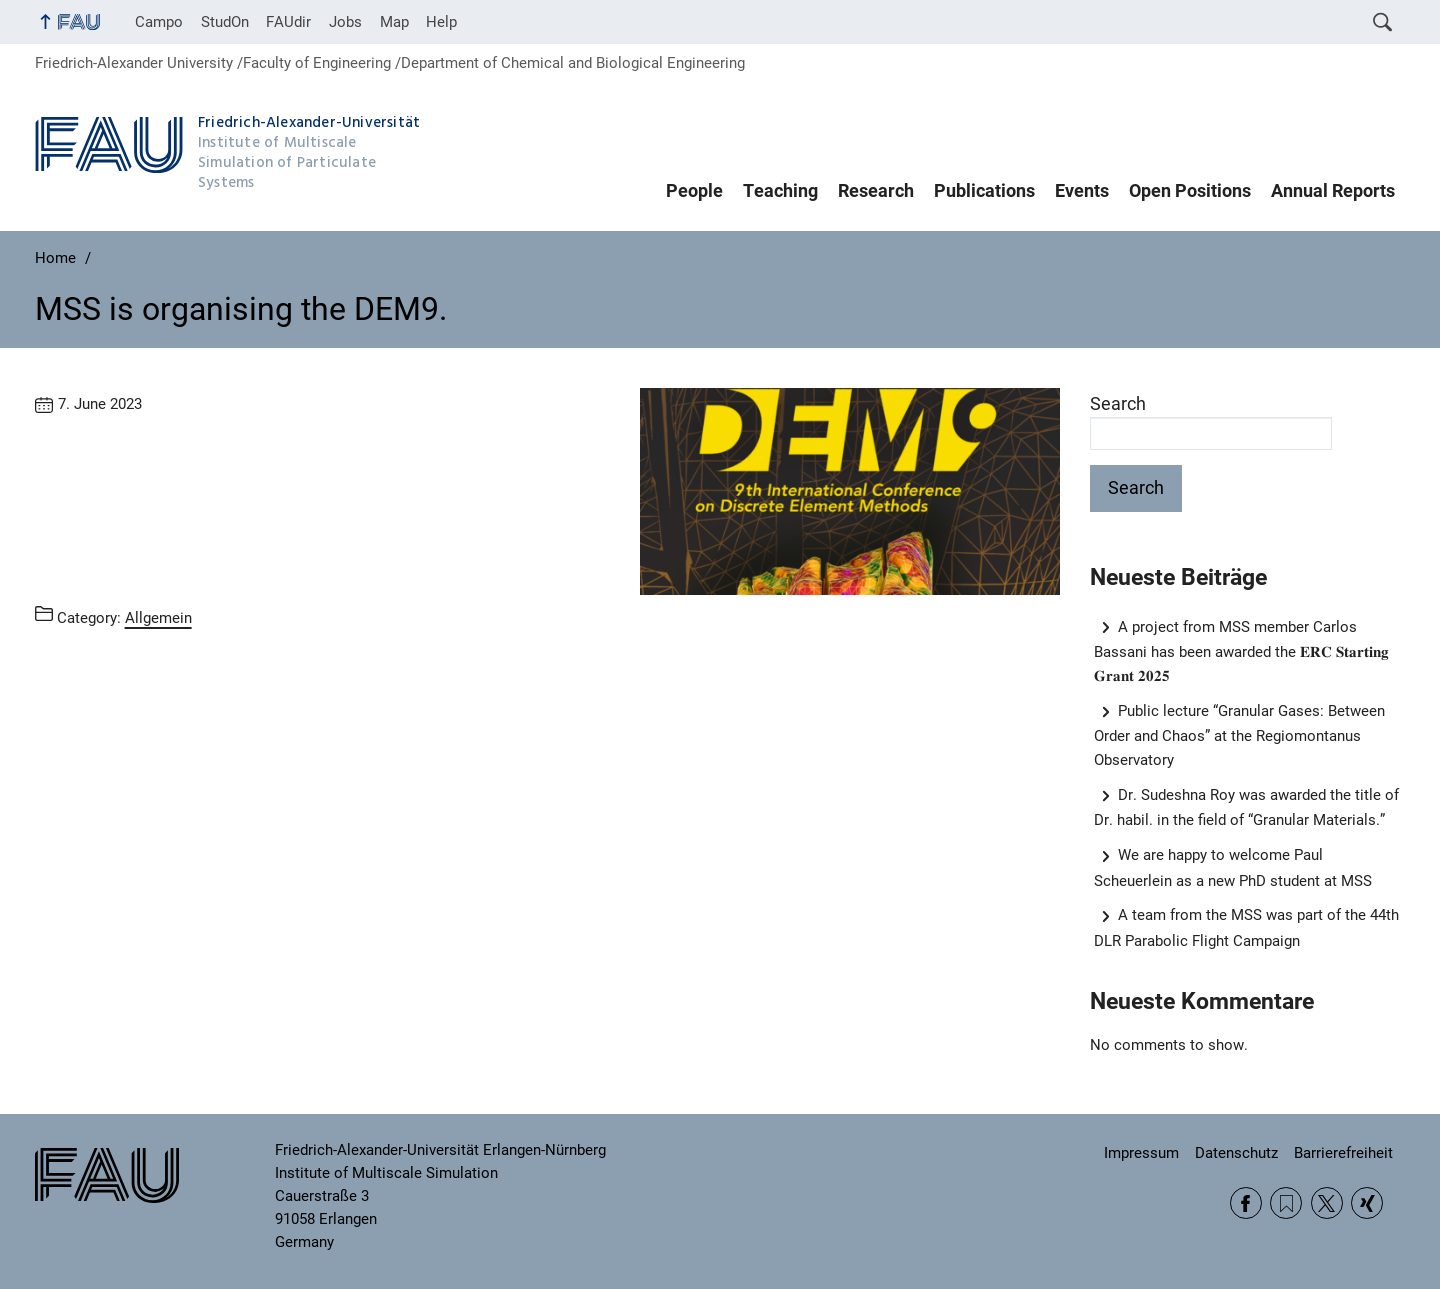  I want to click on Teaching, so click(780, 191).